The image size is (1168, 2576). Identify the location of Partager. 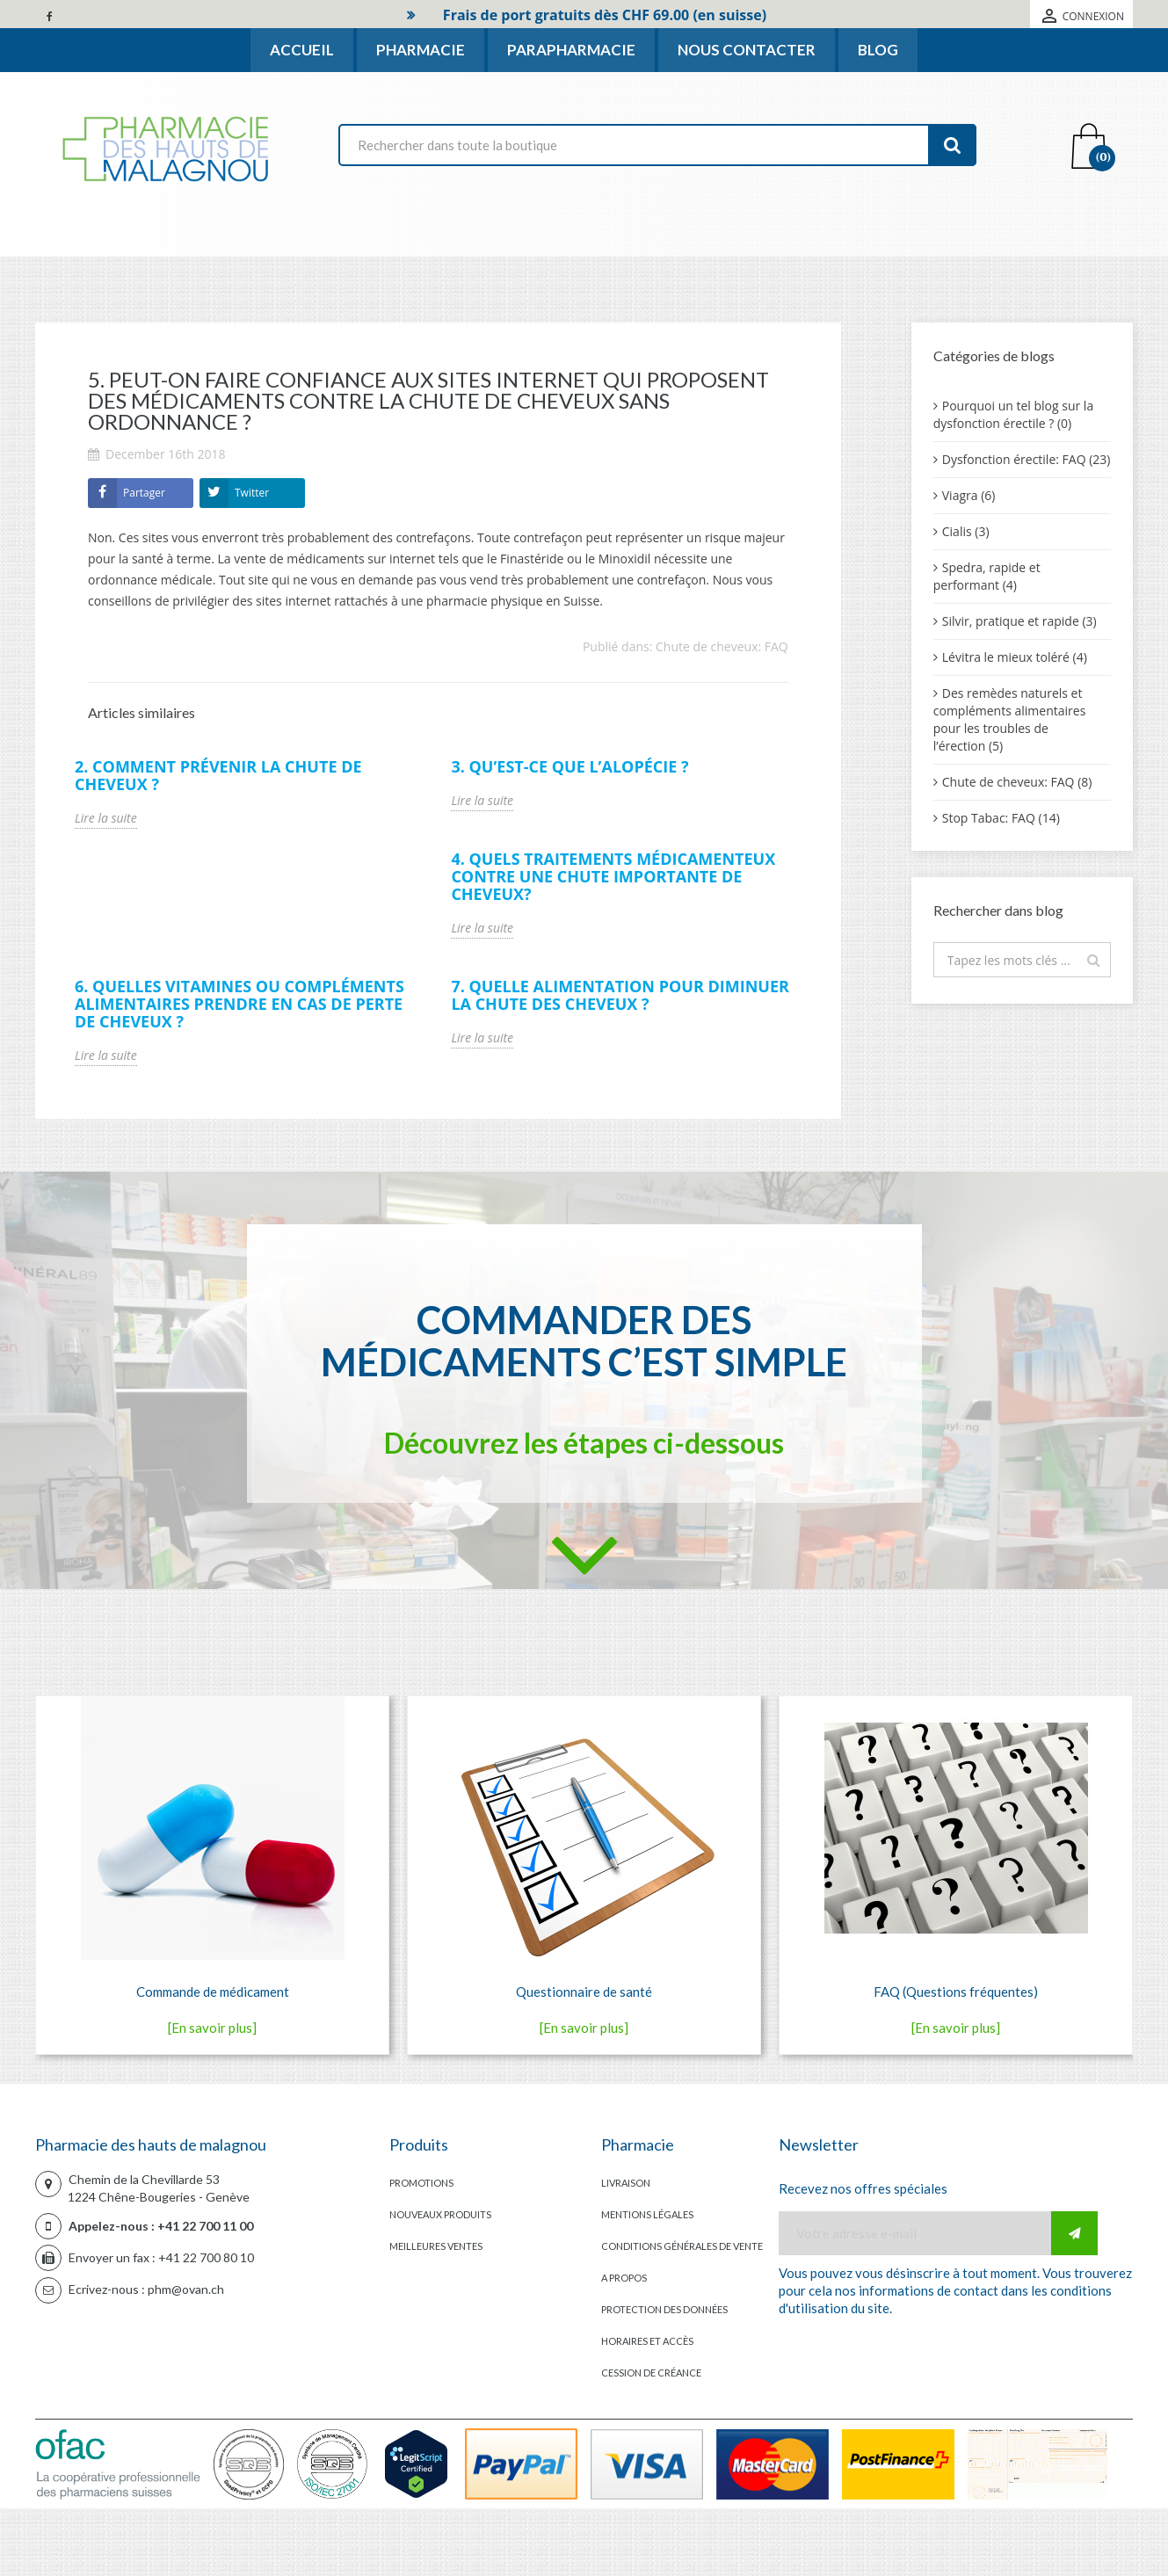
(144, 492).